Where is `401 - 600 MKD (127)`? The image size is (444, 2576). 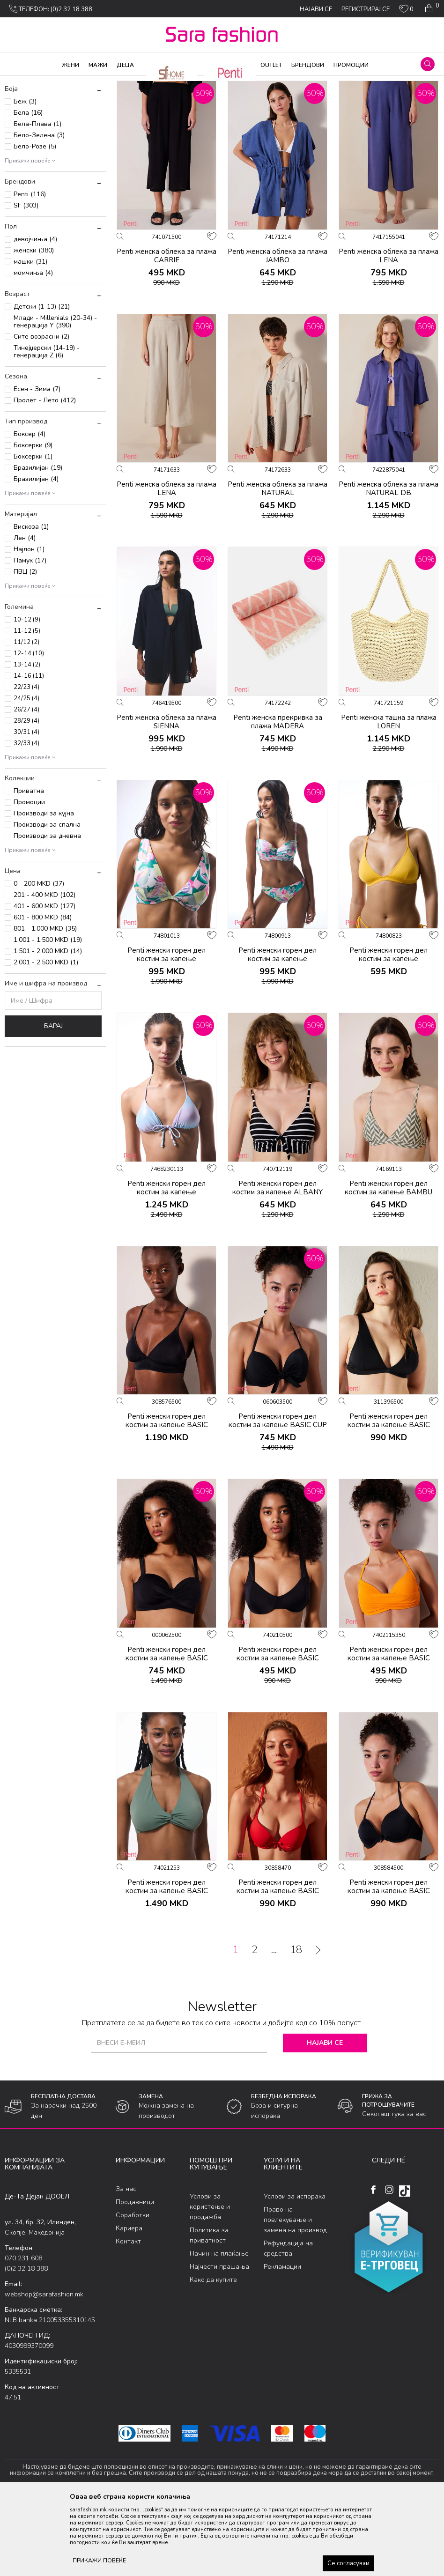 401 - 600 MKD (127) is located at coordinates (44, 981).